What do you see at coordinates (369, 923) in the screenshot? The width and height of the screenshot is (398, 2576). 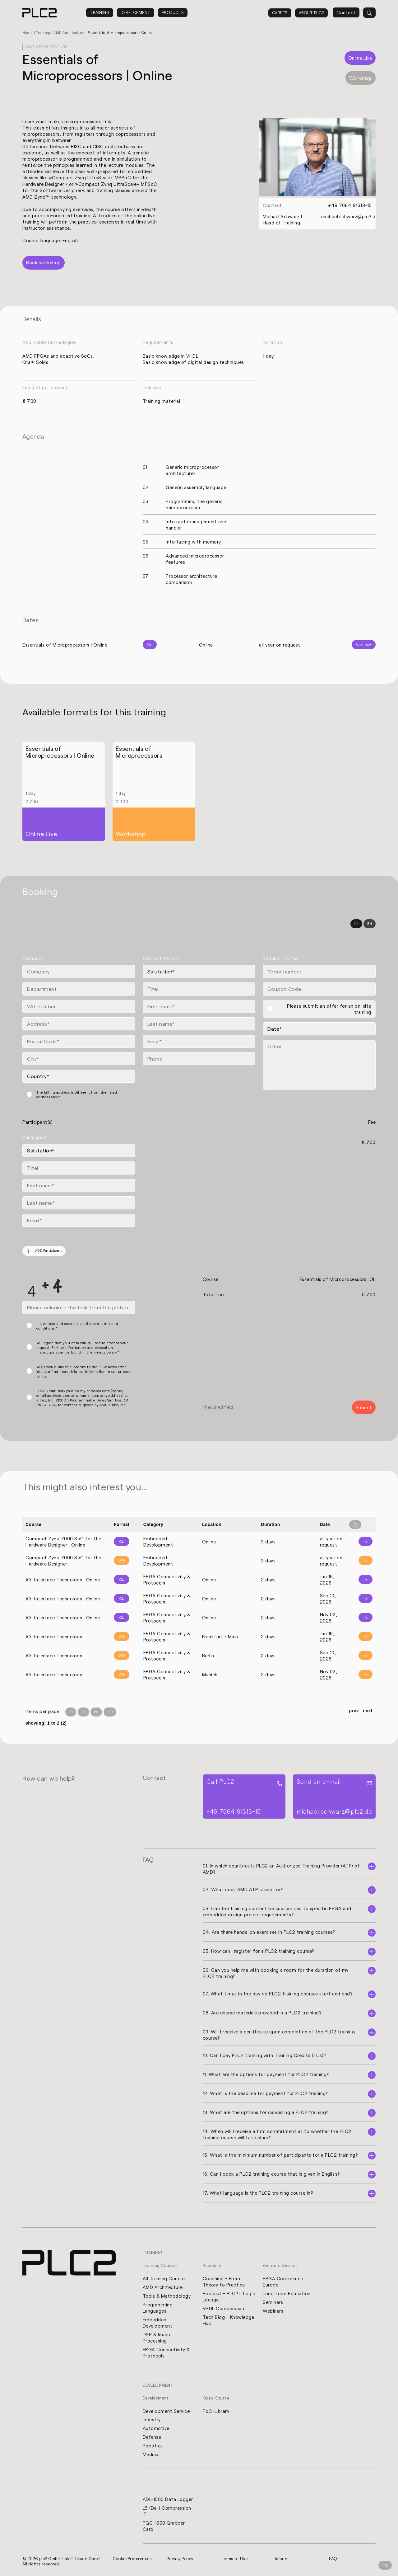 I see `EN` at bounding box center [369, 923].